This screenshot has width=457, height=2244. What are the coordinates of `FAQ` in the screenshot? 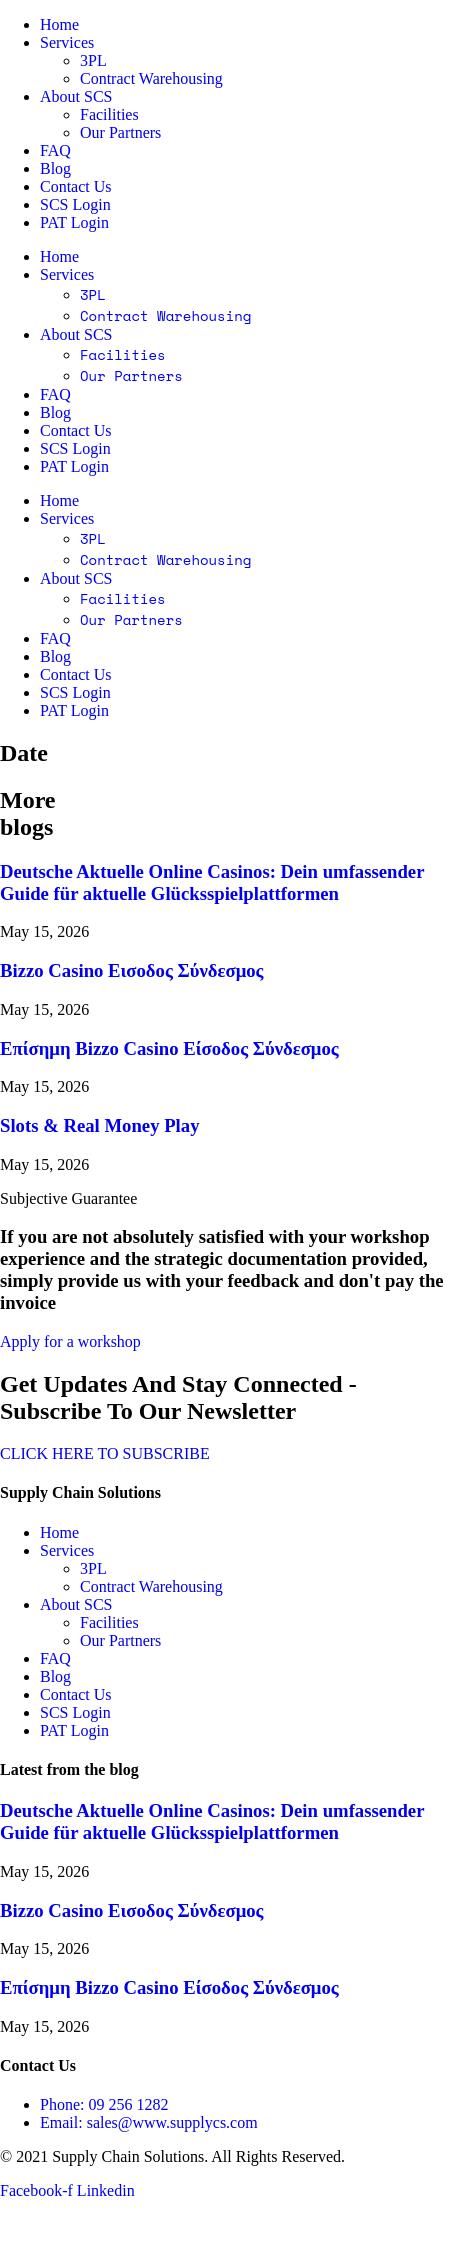 It's located at (55, 150).